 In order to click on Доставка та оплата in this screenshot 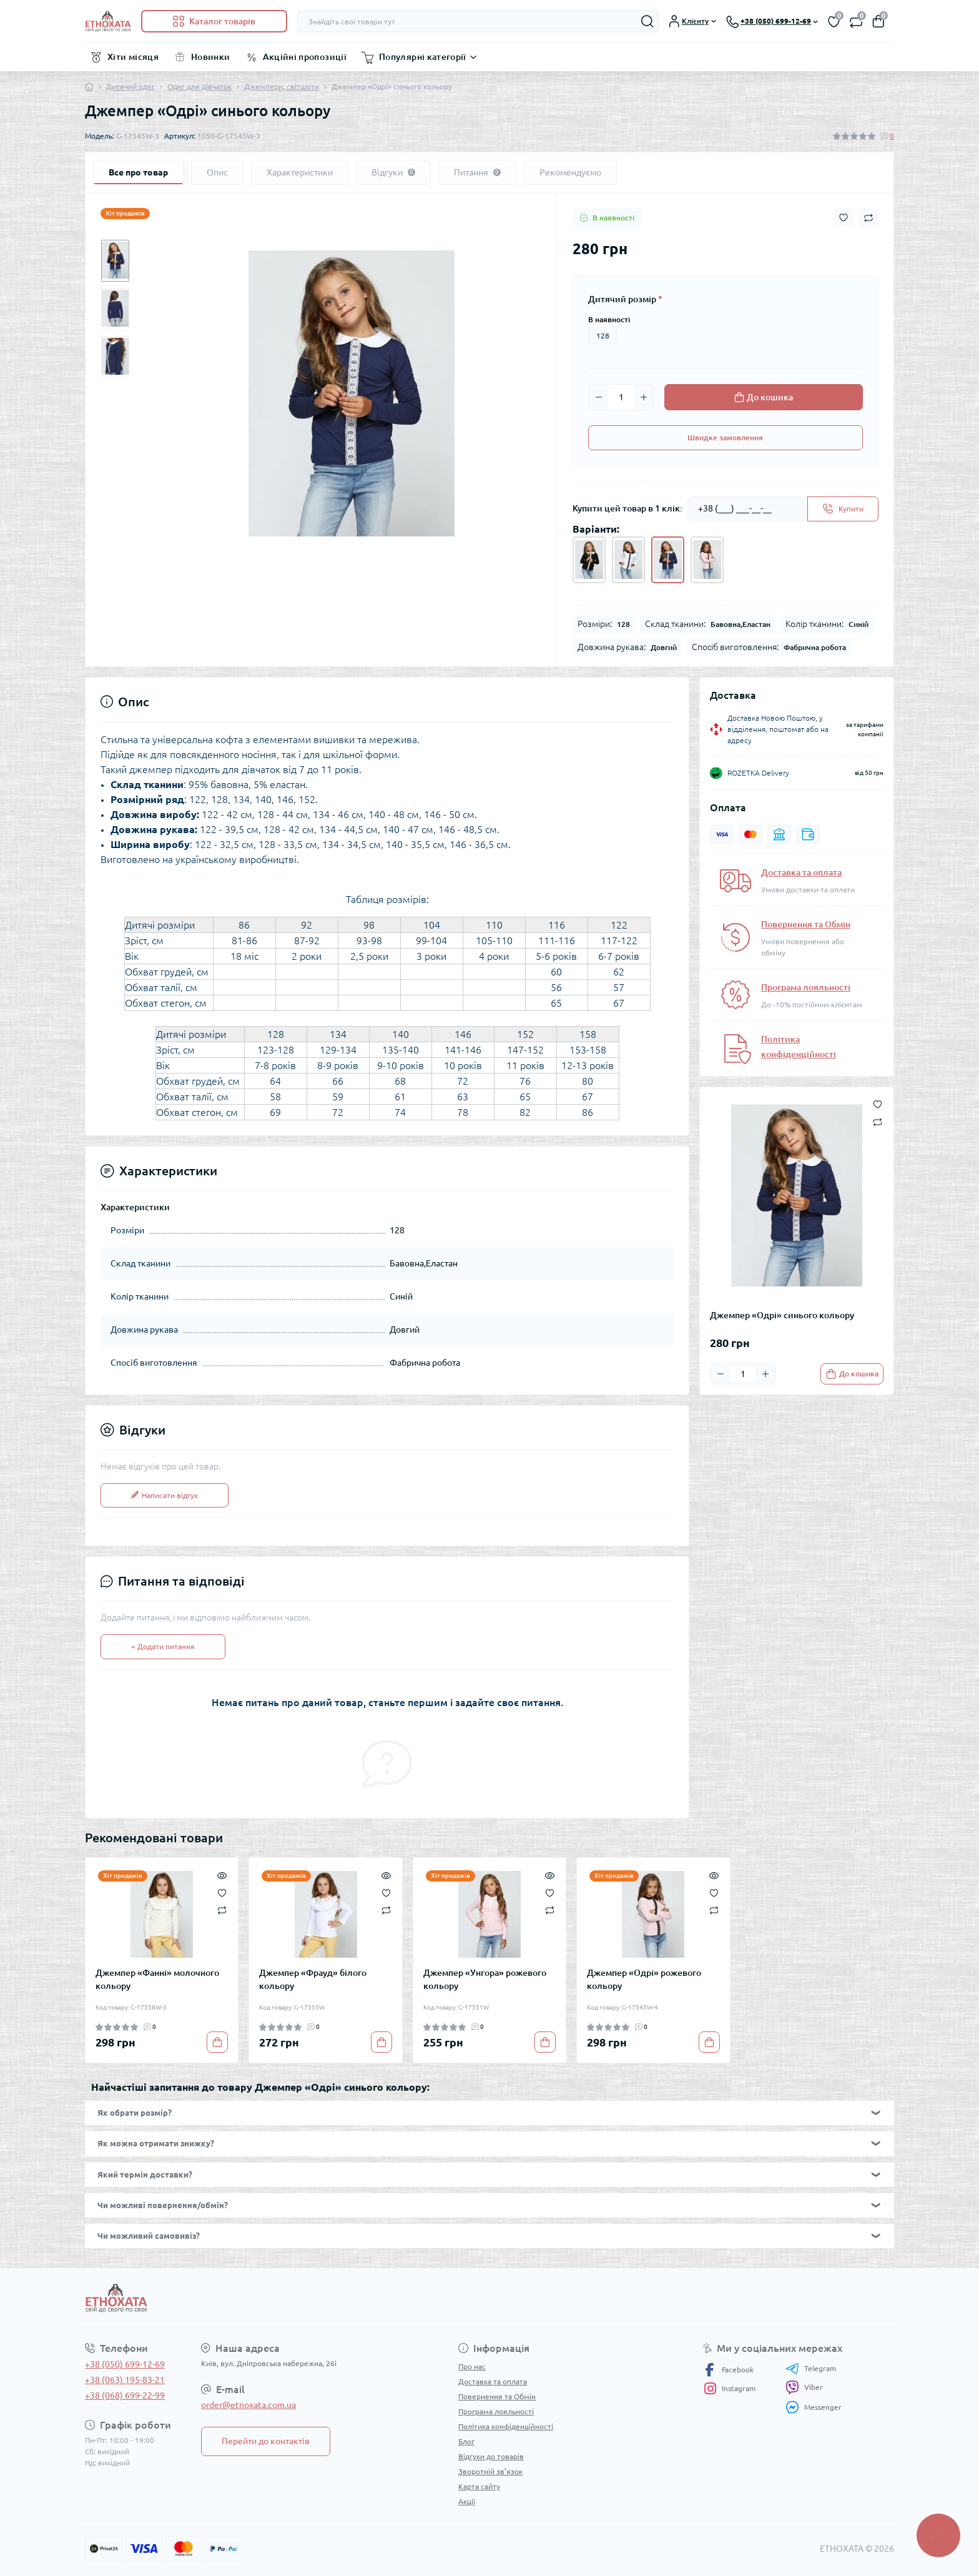, I will do `click(801, 872)`.